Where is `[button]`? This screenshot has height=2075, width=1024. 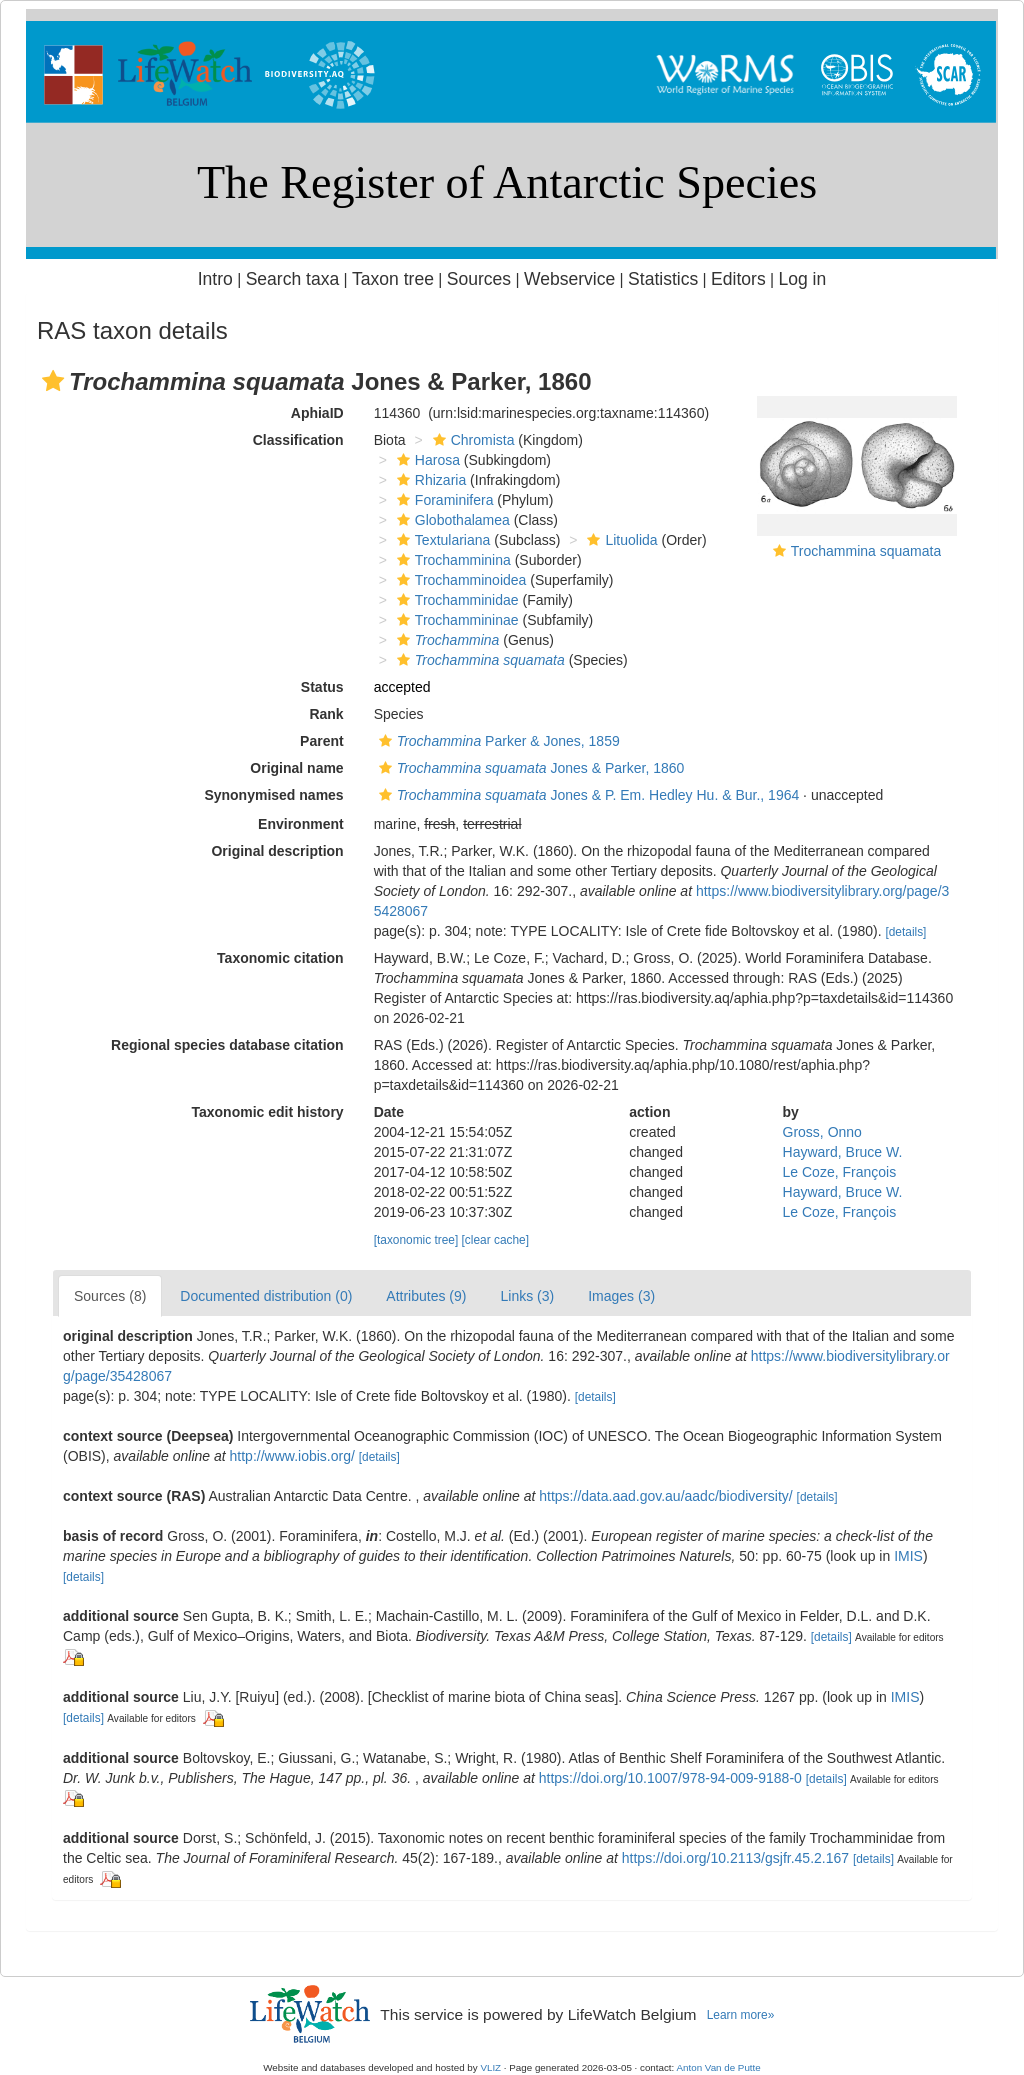
[button] is located at coordinates (53, 381).